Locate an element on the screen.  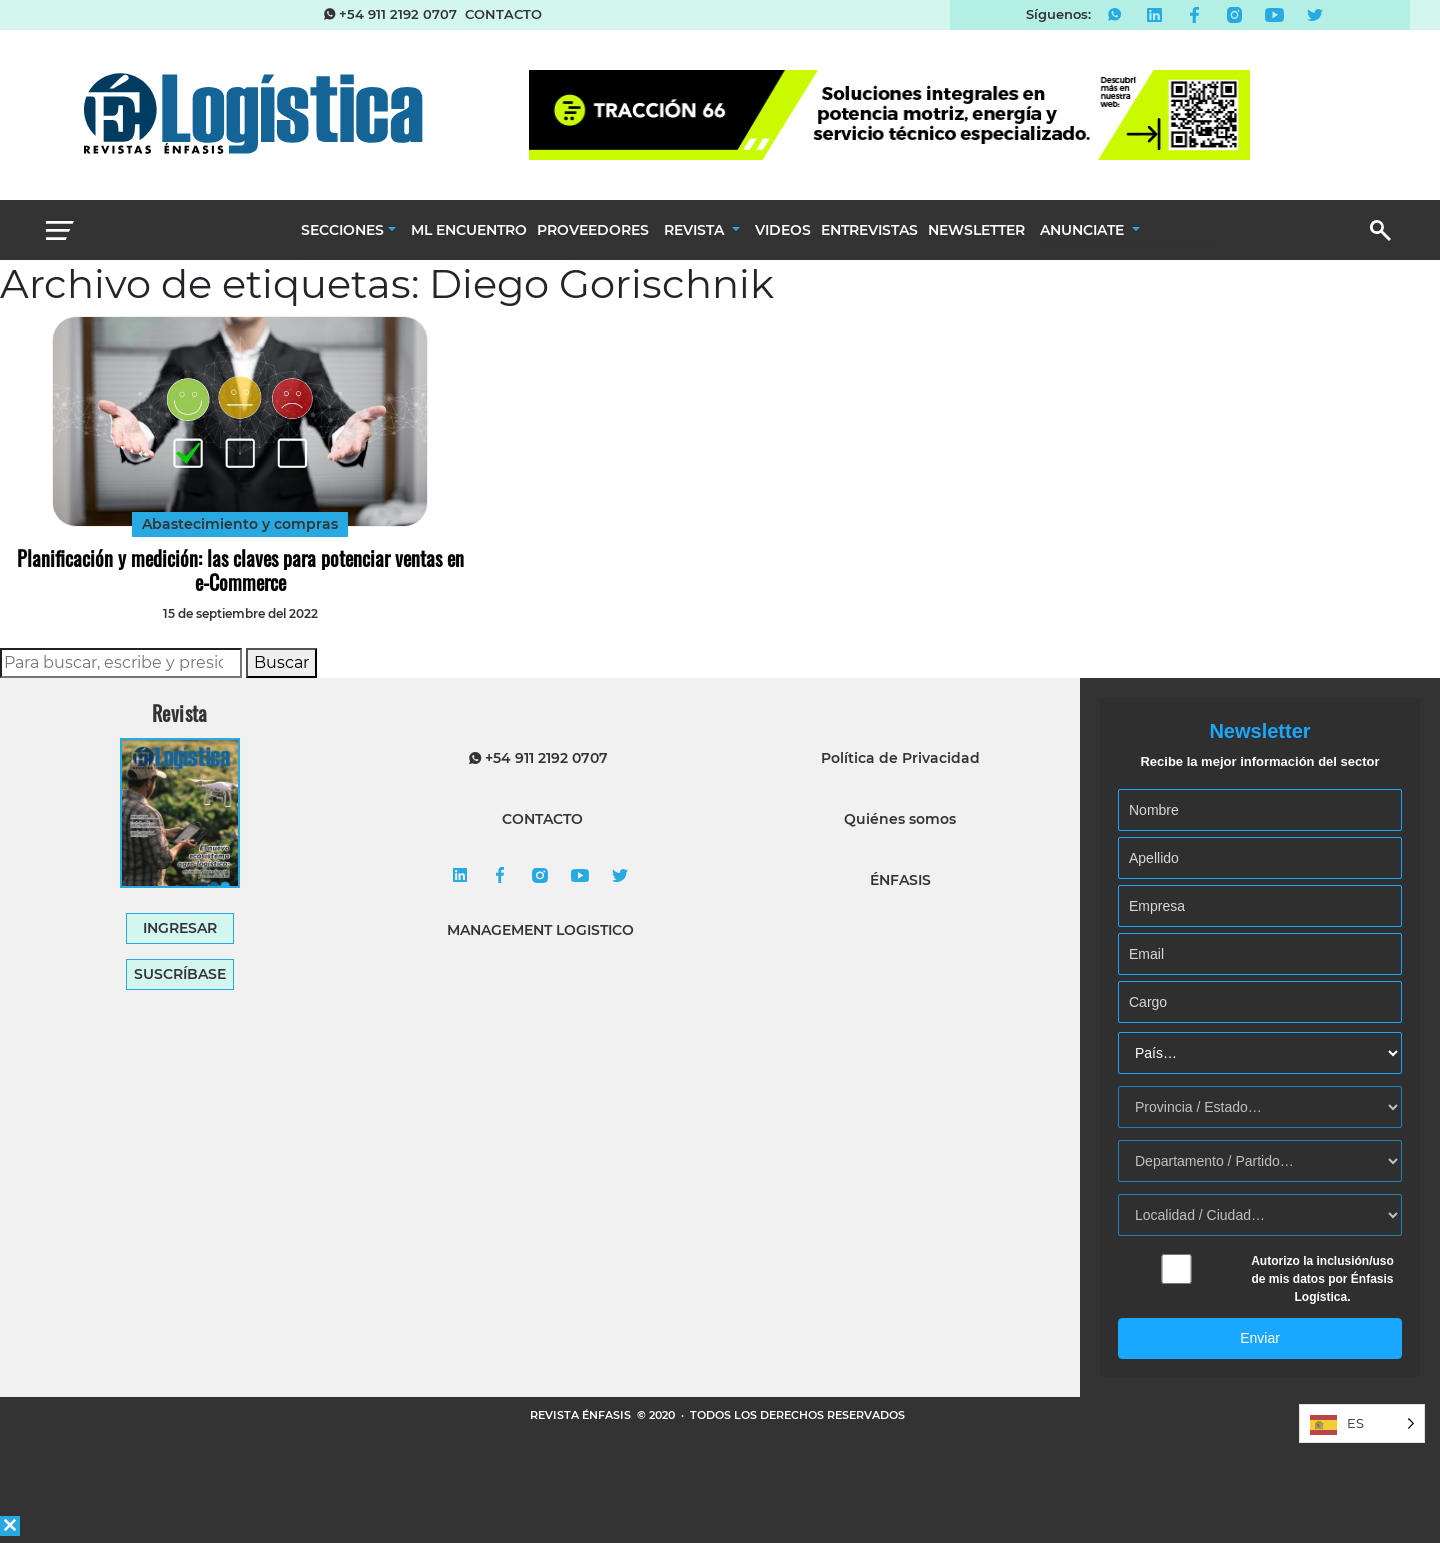
[Language selected: Spanish] is located at coordinates (1362, 1423).